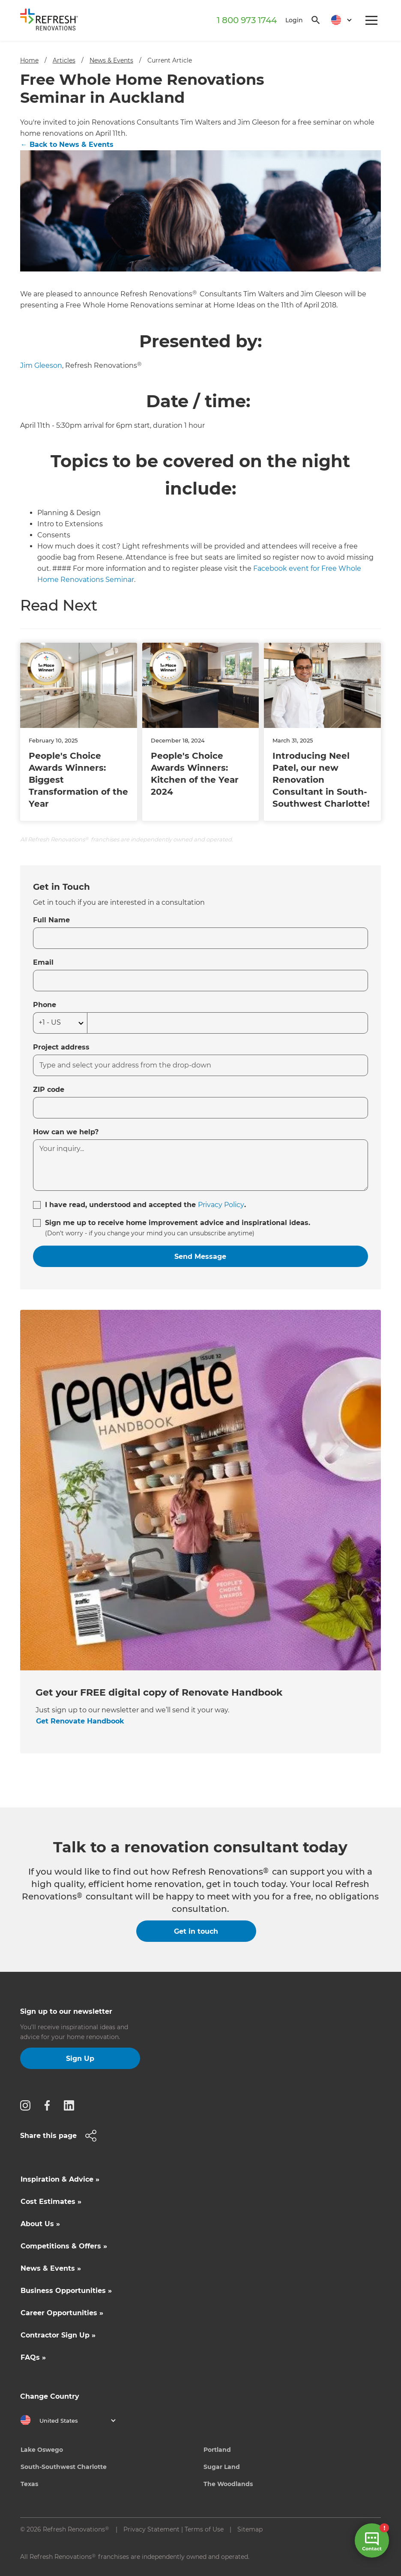 The width and height of the screenshot is (401, 2576). Describe the element at coordinates (33, 2357) in the screenshot. I see `FAQs »` at that location.